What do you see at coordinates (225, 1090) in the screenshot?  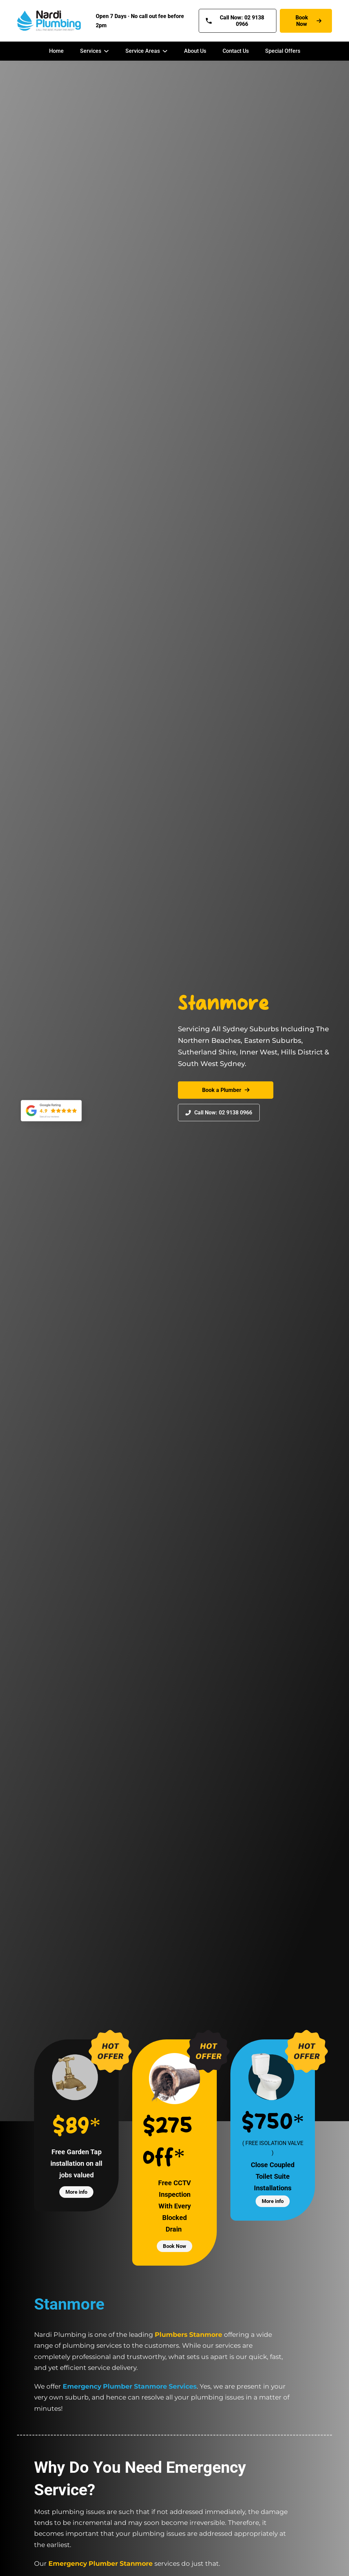 I see `Book a Plumber` at bounding box center [225, 1090].